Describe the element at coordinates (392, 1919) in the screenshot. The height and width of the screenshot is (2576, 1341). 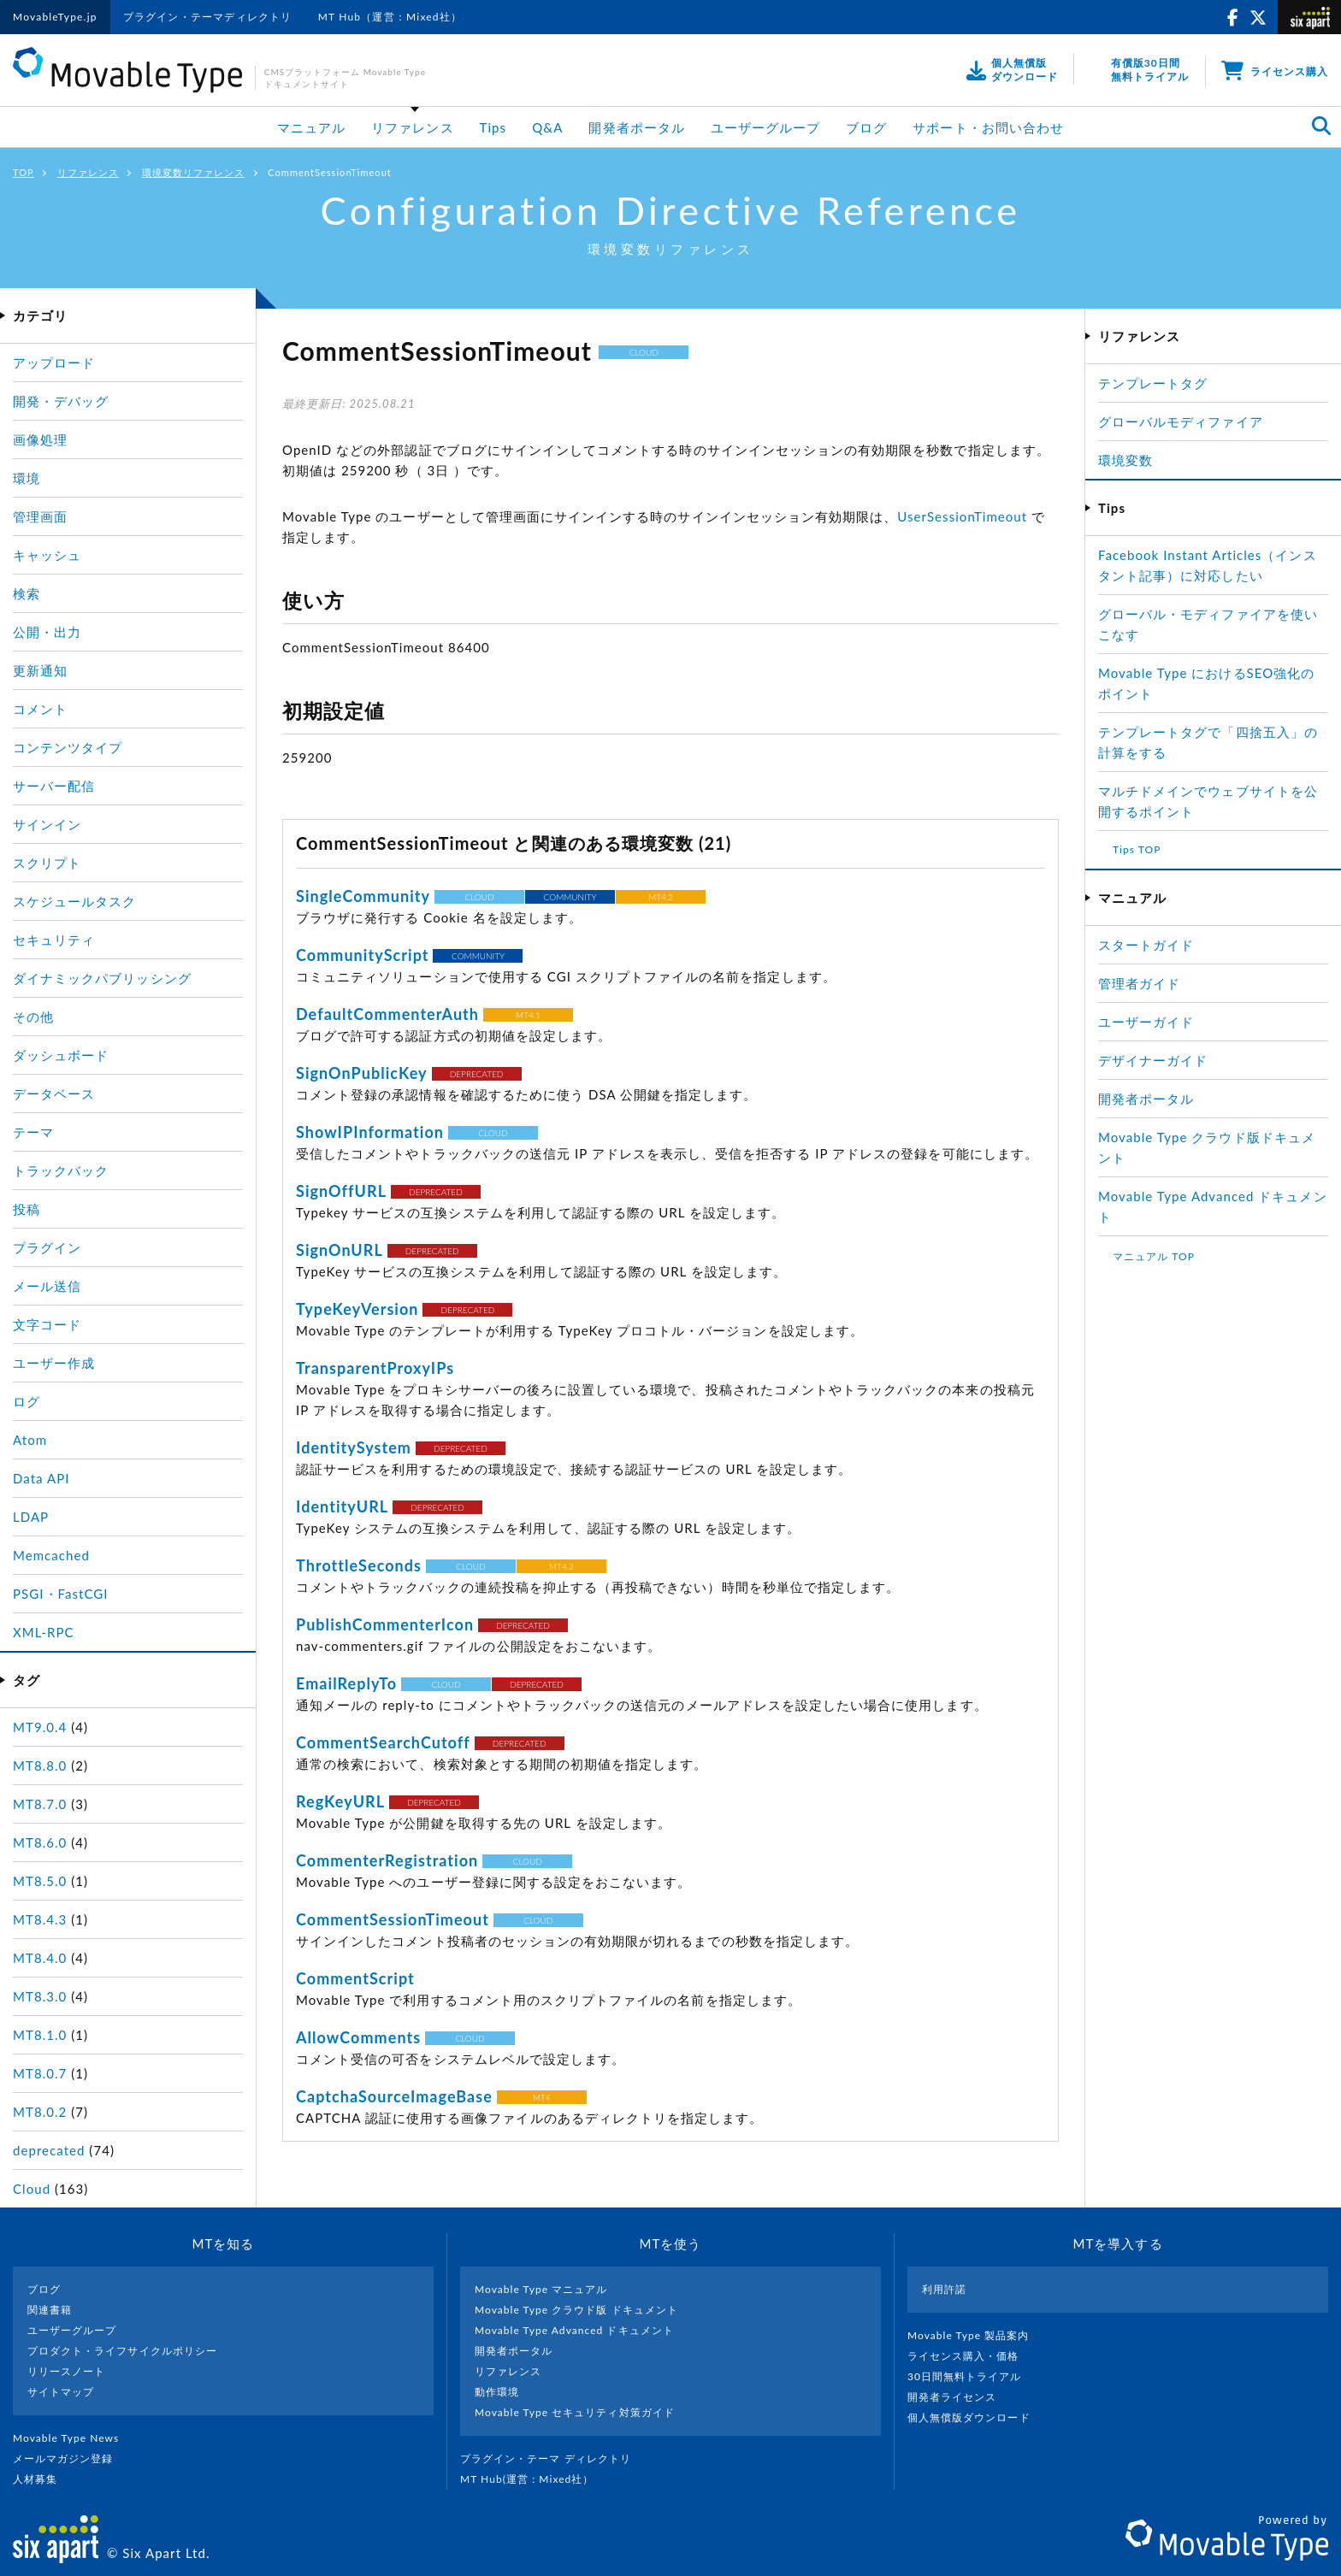
I see `CommentSessionTimeout` at that location.